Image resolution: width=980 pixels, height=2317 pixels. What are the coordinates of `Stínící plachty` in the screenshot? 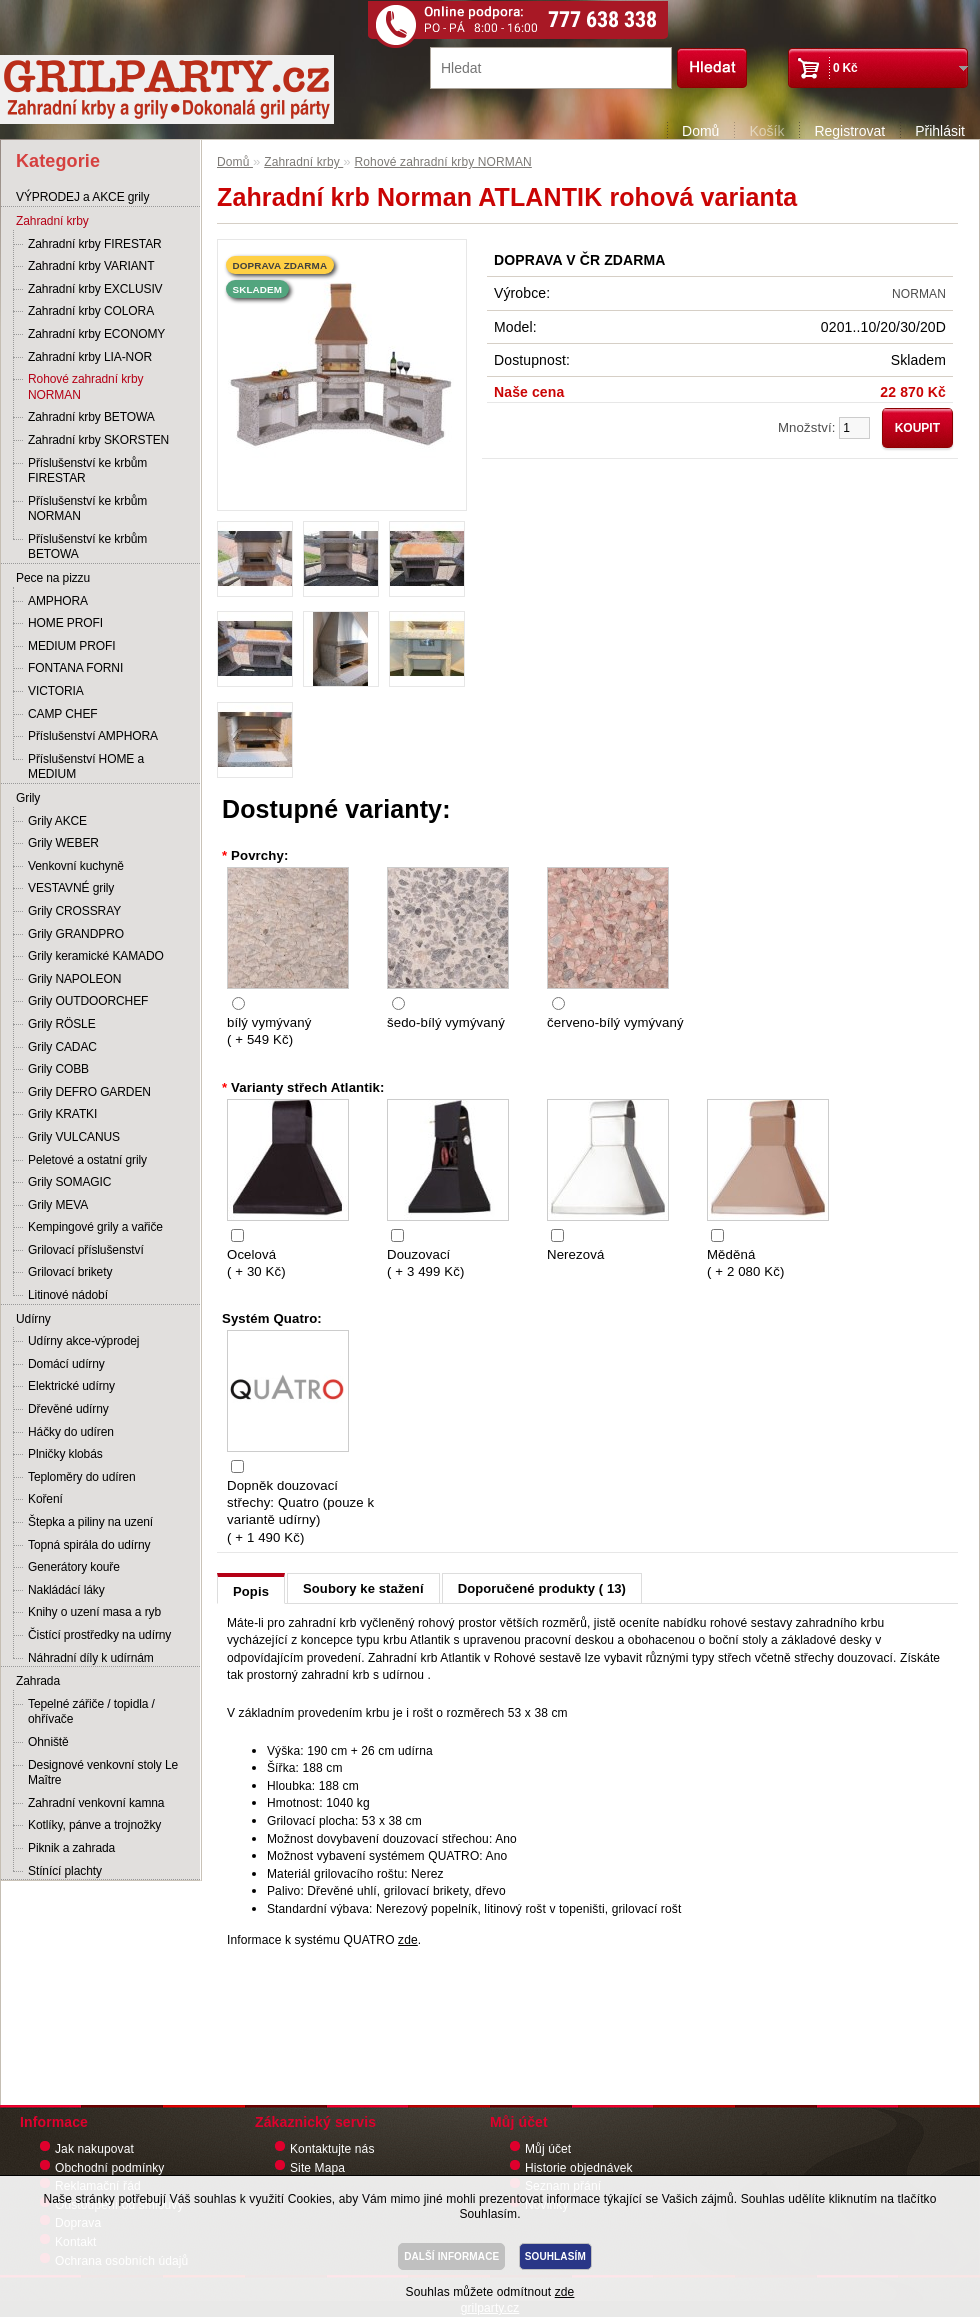 It's located at (65, 1871).